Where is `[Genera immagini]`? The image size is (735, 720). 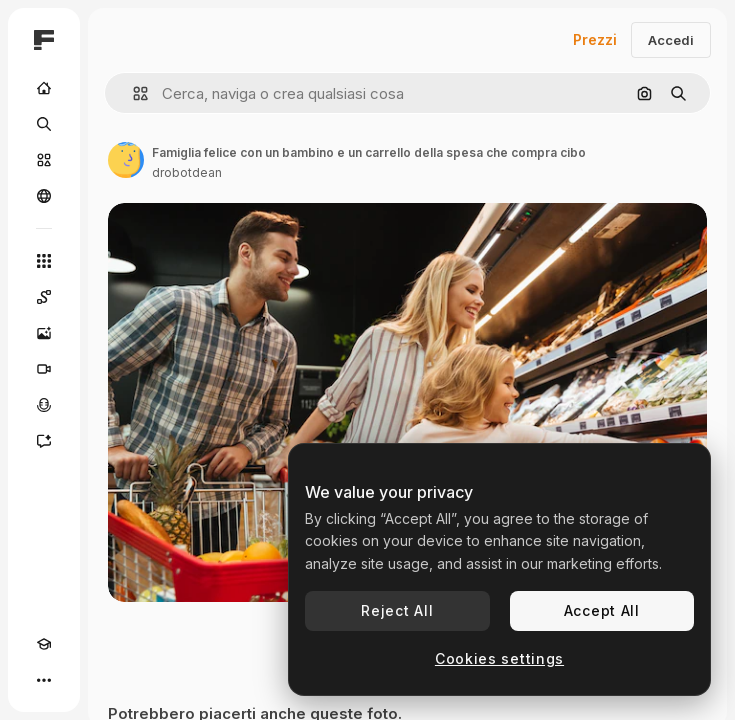 [Genera immagini] is located at coordinates (44, 333).